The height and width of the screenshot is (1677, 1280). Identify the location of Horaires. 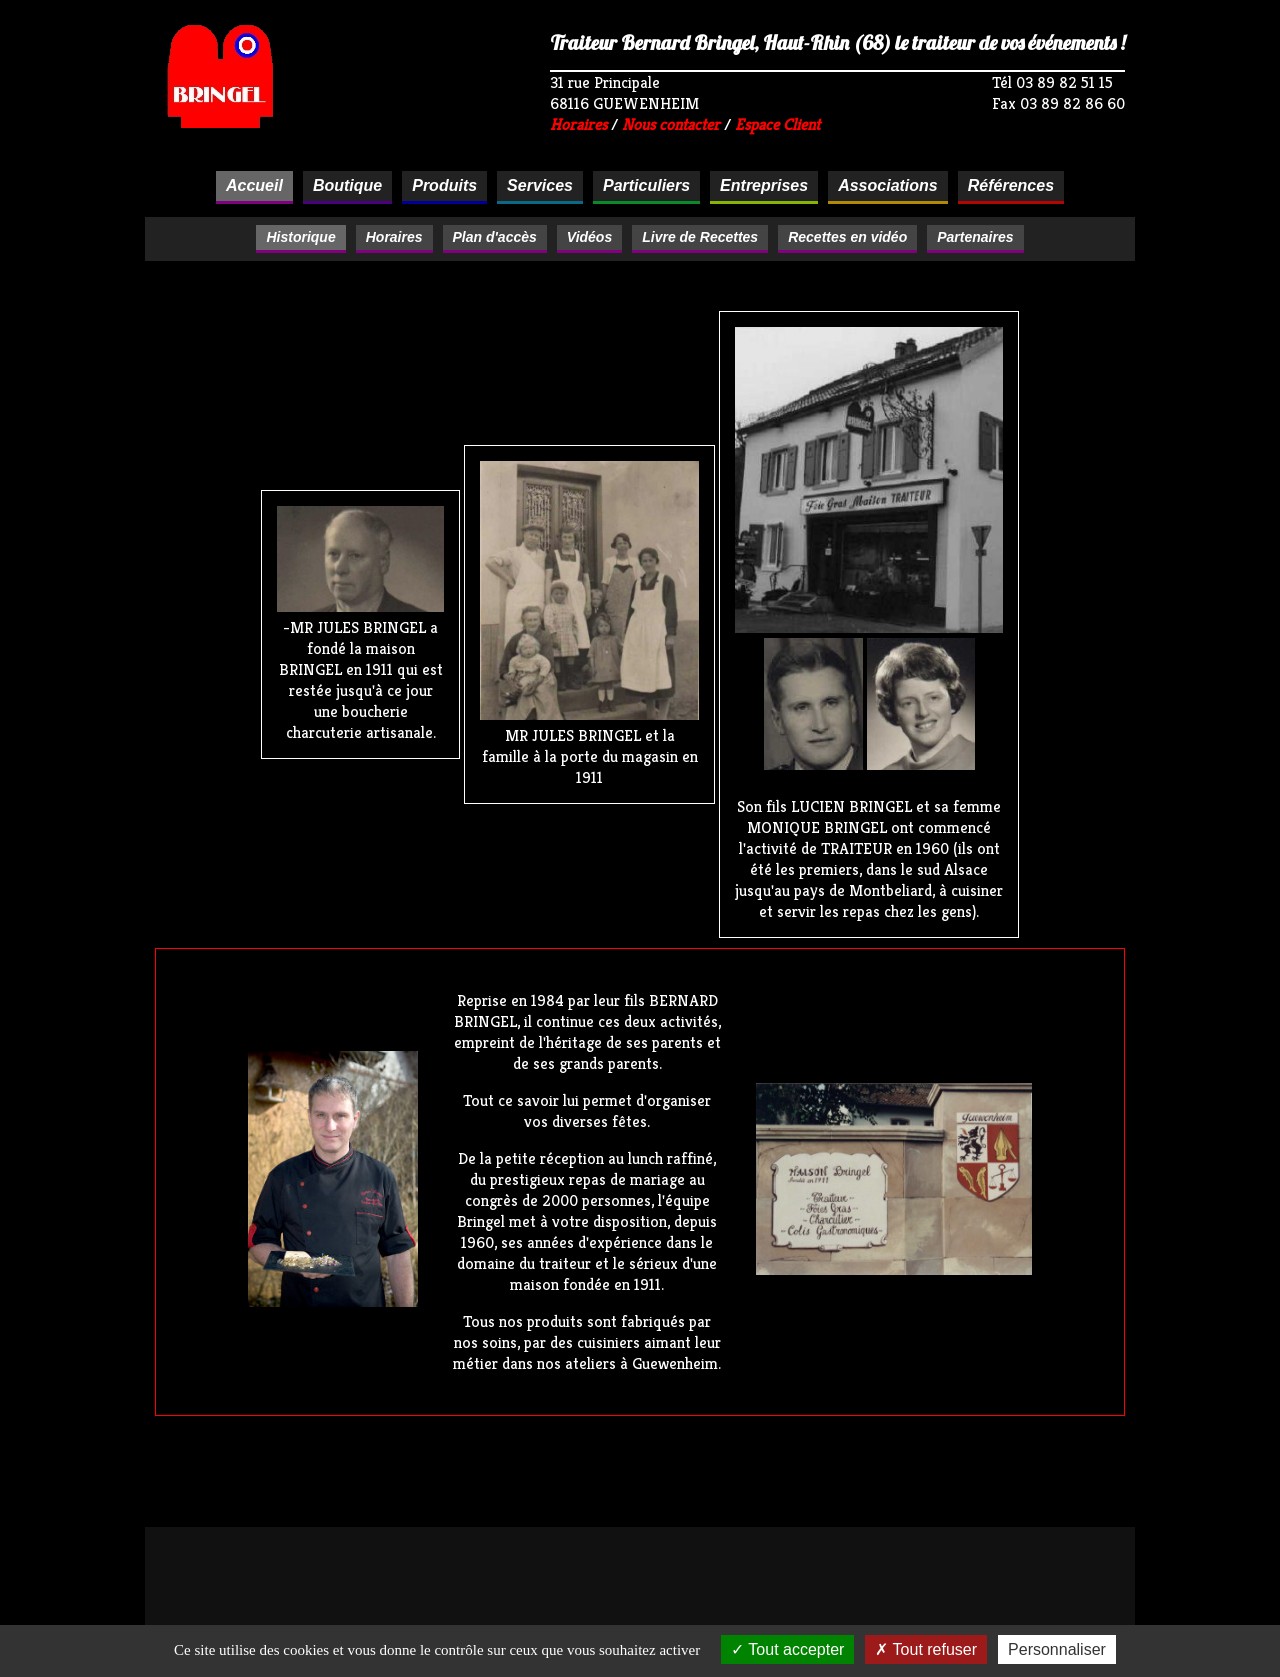
(578, 124).